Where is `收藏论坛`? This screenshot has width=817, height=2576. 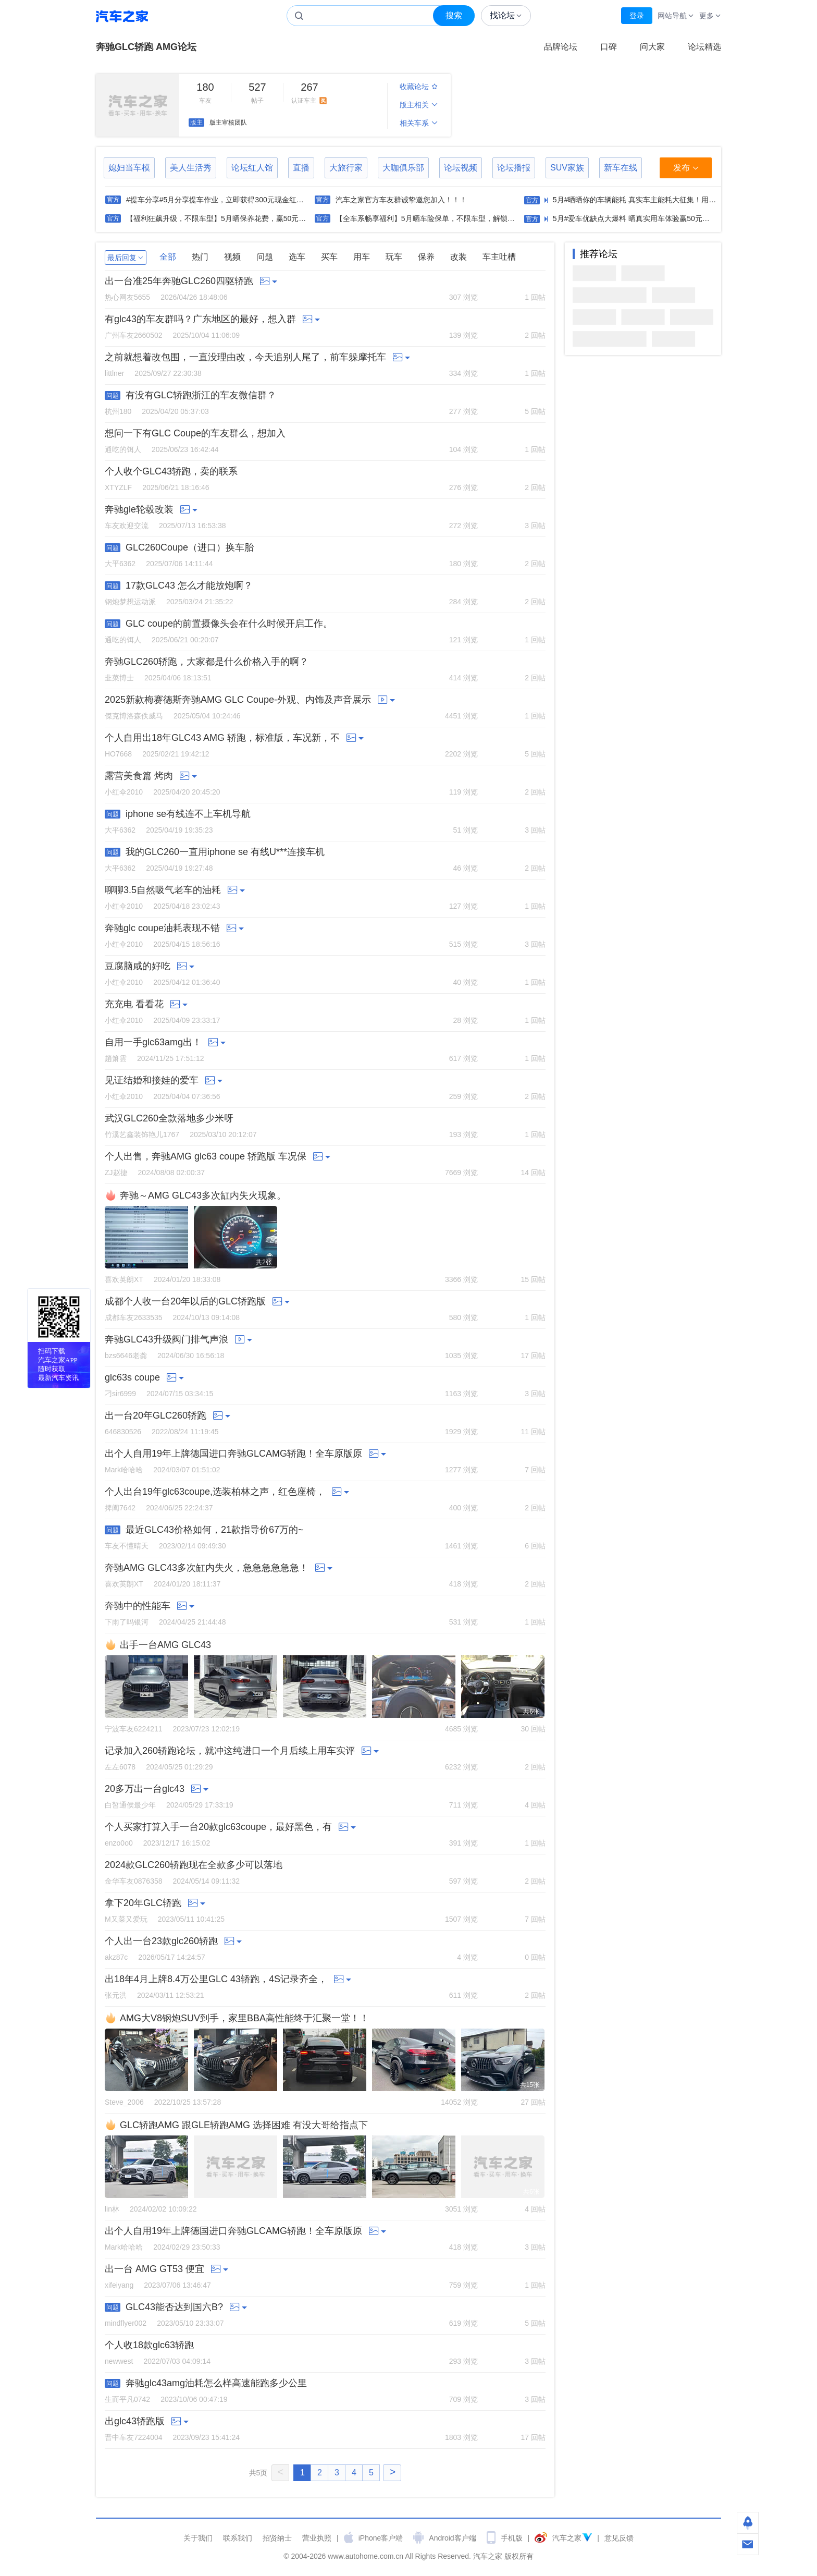
收藏论坛 is located at coordinates (419, 86).